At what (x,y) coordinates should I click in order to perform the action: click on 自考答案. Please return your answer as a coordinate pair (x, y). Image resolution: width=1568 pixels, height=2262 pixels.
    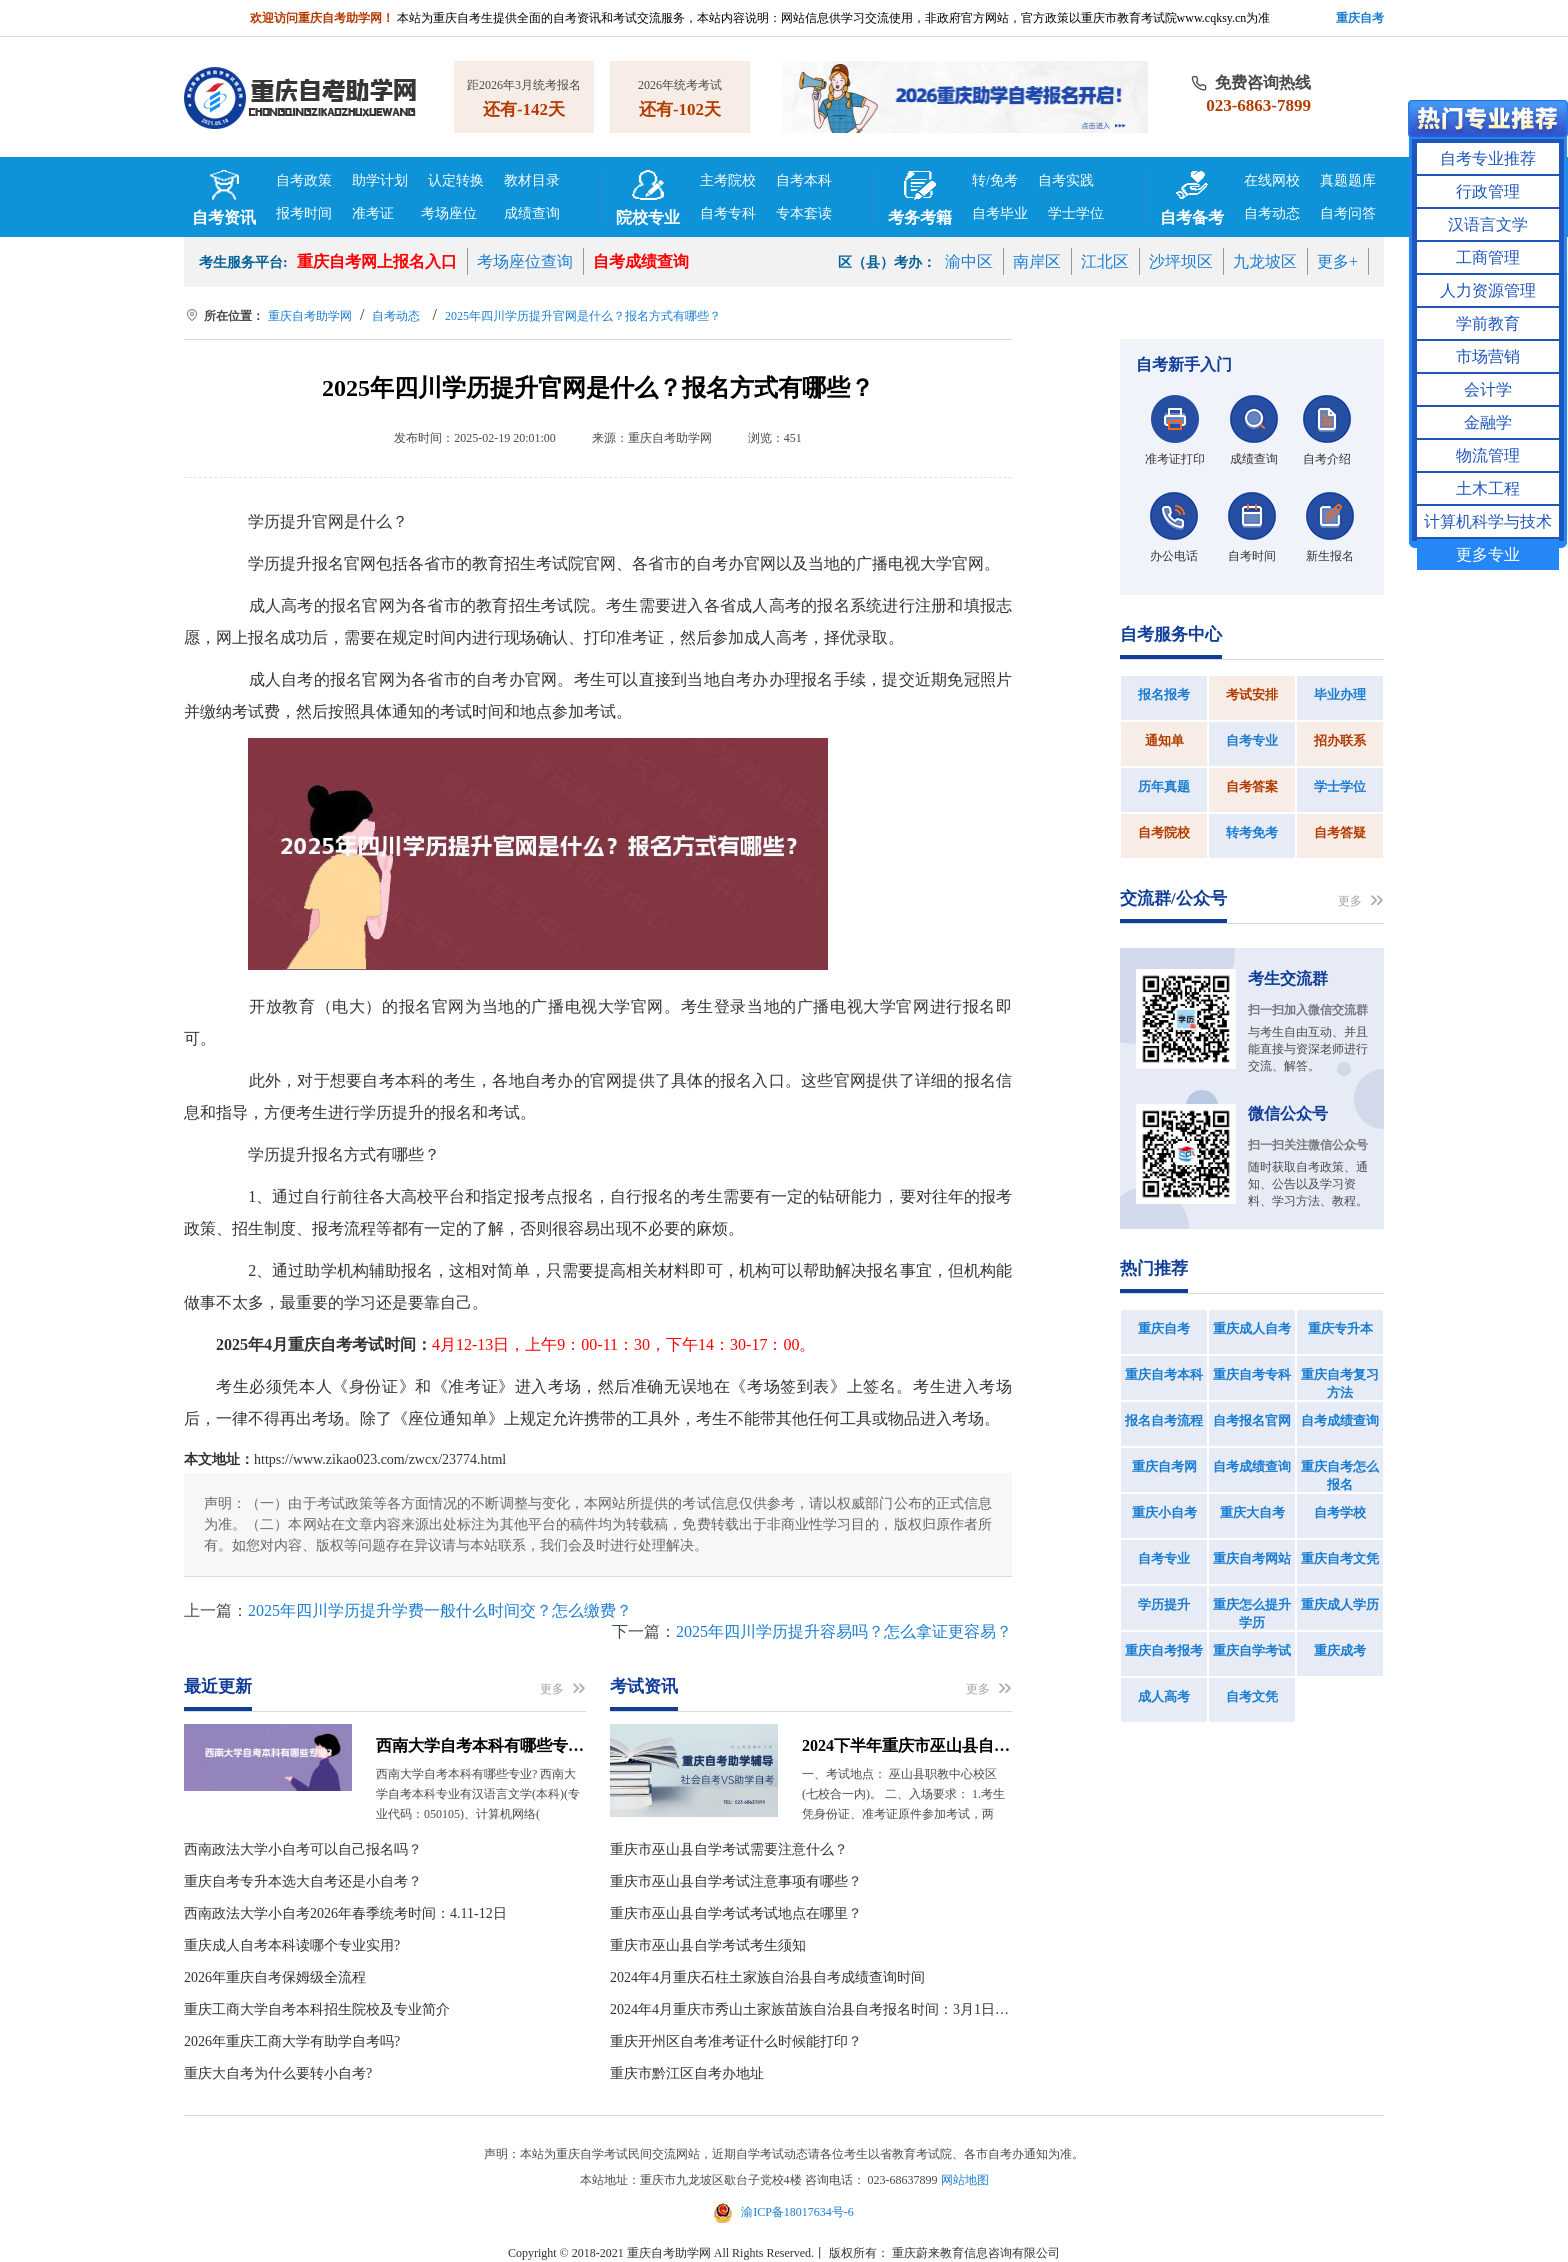
    Looking at the image, I should click on (1252, 786).